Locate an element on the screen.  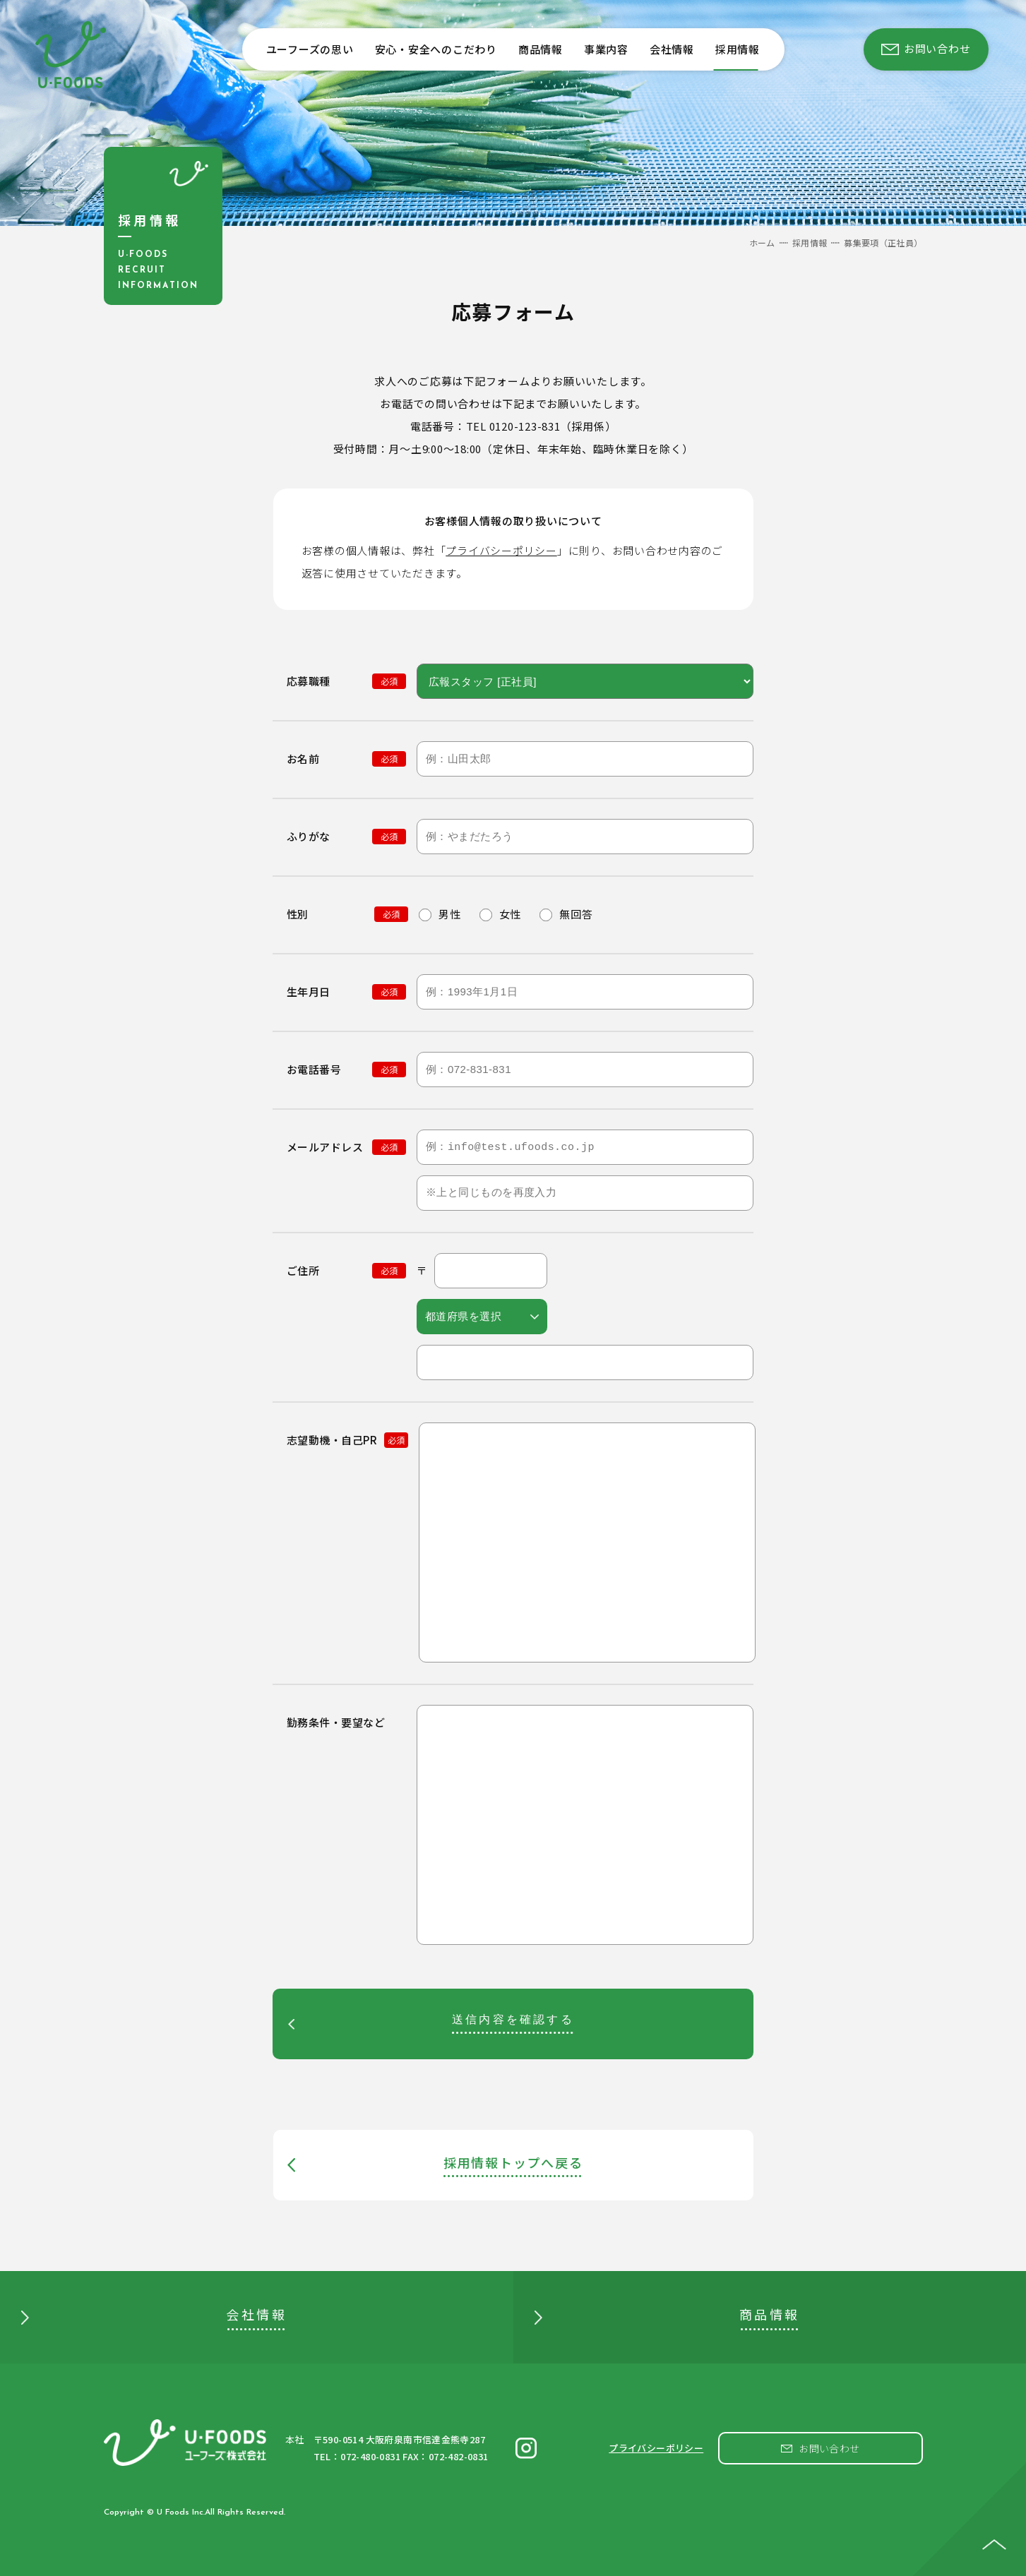
商品情報 is located at coordinates (540, 49).